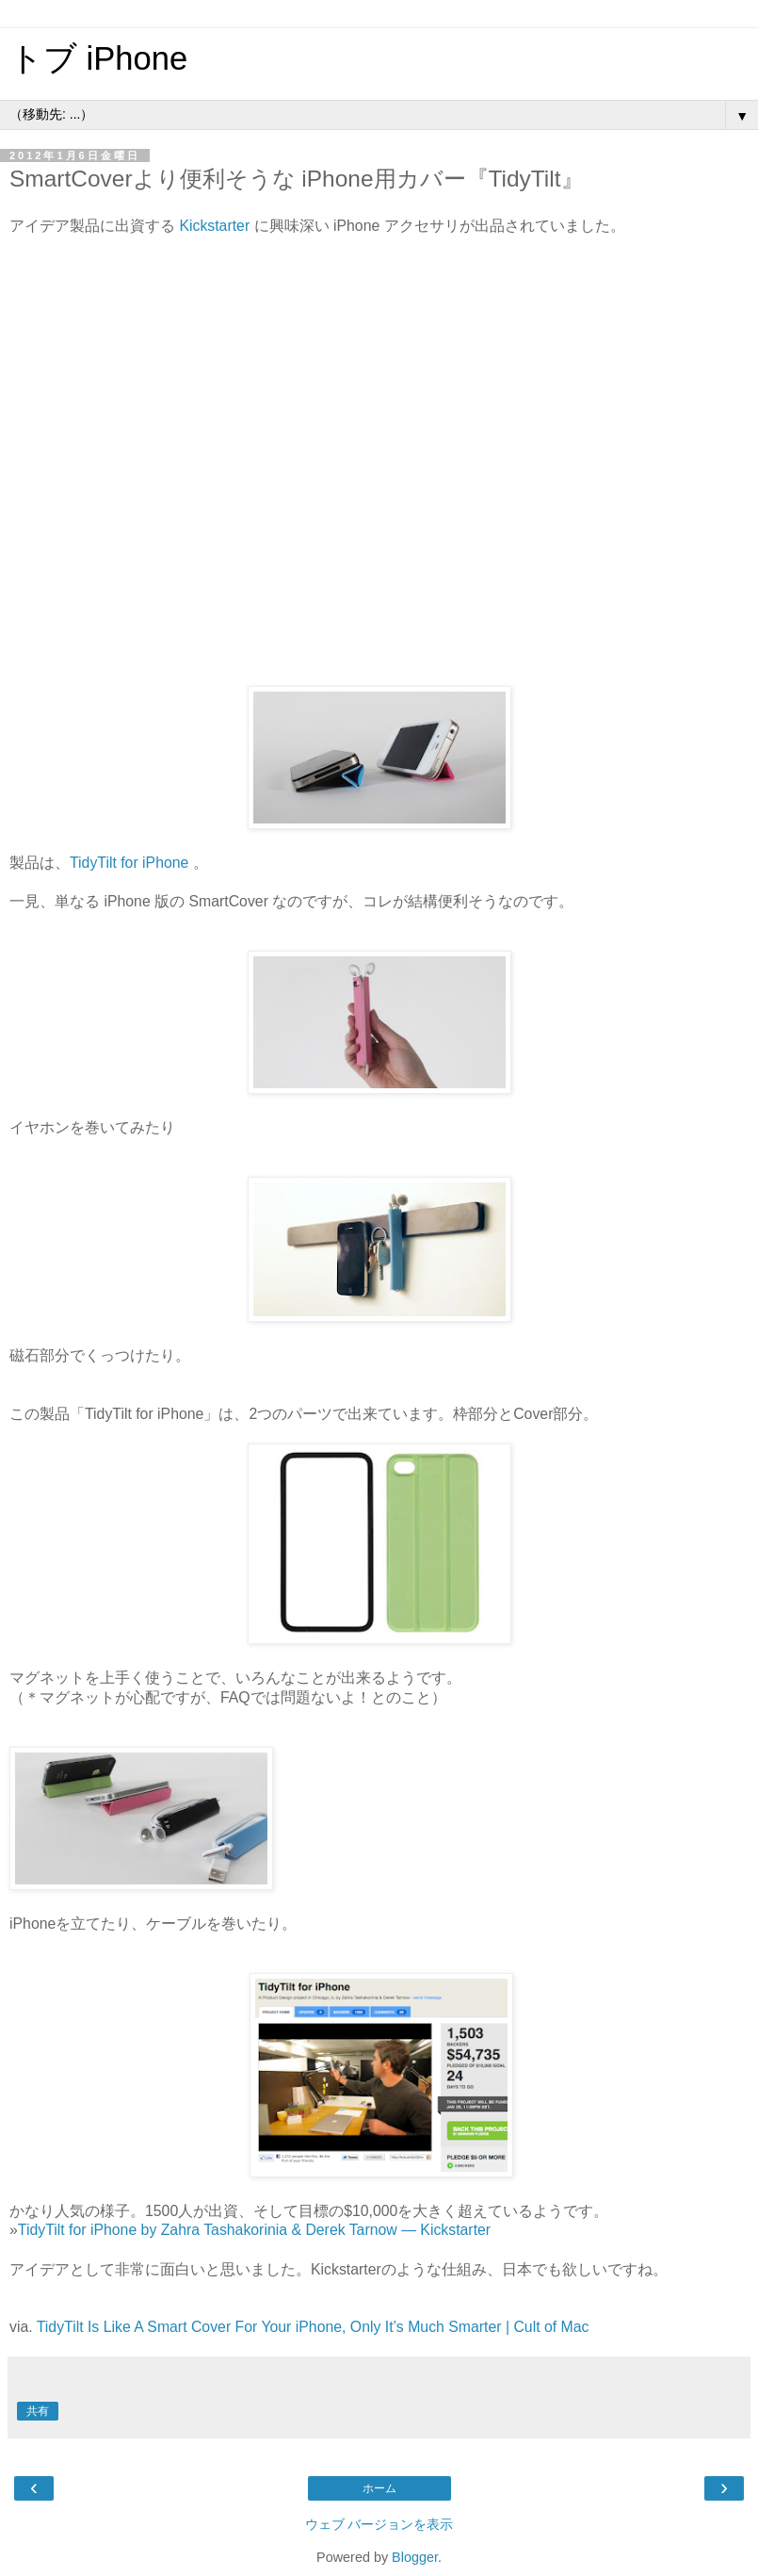  Describe the element at coordinates (415, 2557) in the screenshot. I see `Blogger` at that location.